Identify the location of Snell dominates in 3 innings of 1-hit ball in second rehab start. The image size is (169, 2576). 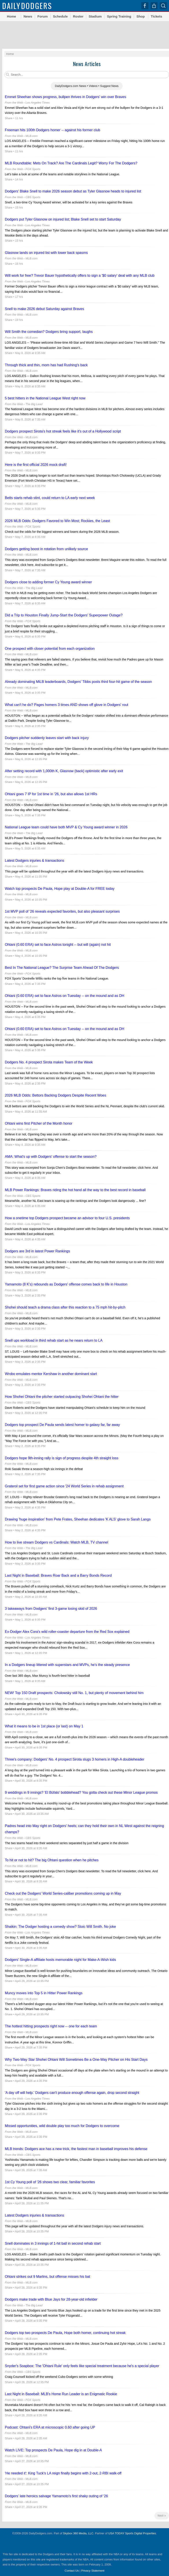
(53, 2243).